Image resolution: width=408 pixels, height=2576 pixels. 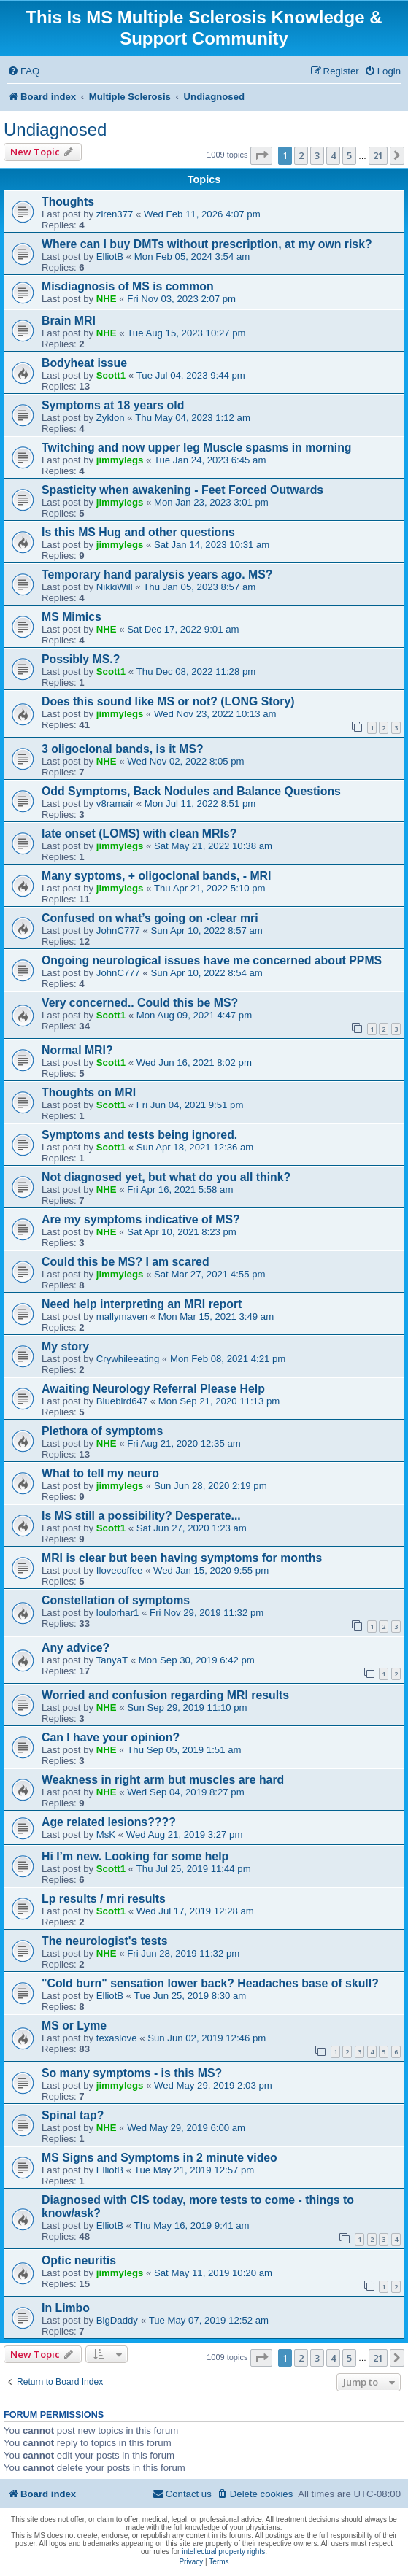 I want to click on Many syptoms, + oligoclonal bands, - MRI, so click(x=156, y=876).